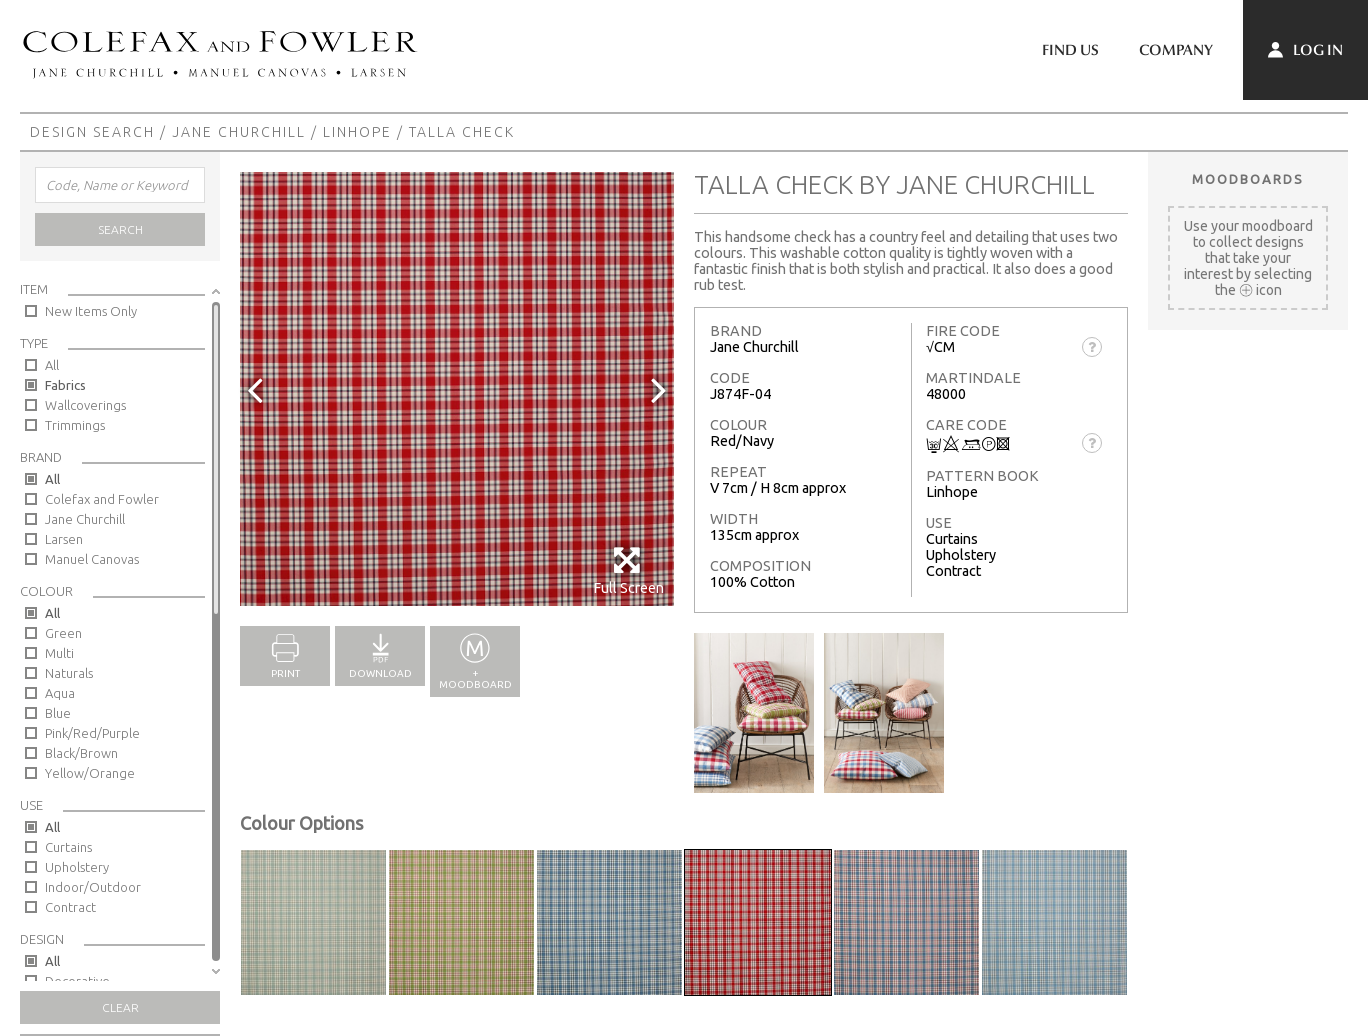 The width and height of the screenshot is (1368, 1036). Describe the element at coordinates (1176, 50) in the screenshot. I see `Company` at that location.